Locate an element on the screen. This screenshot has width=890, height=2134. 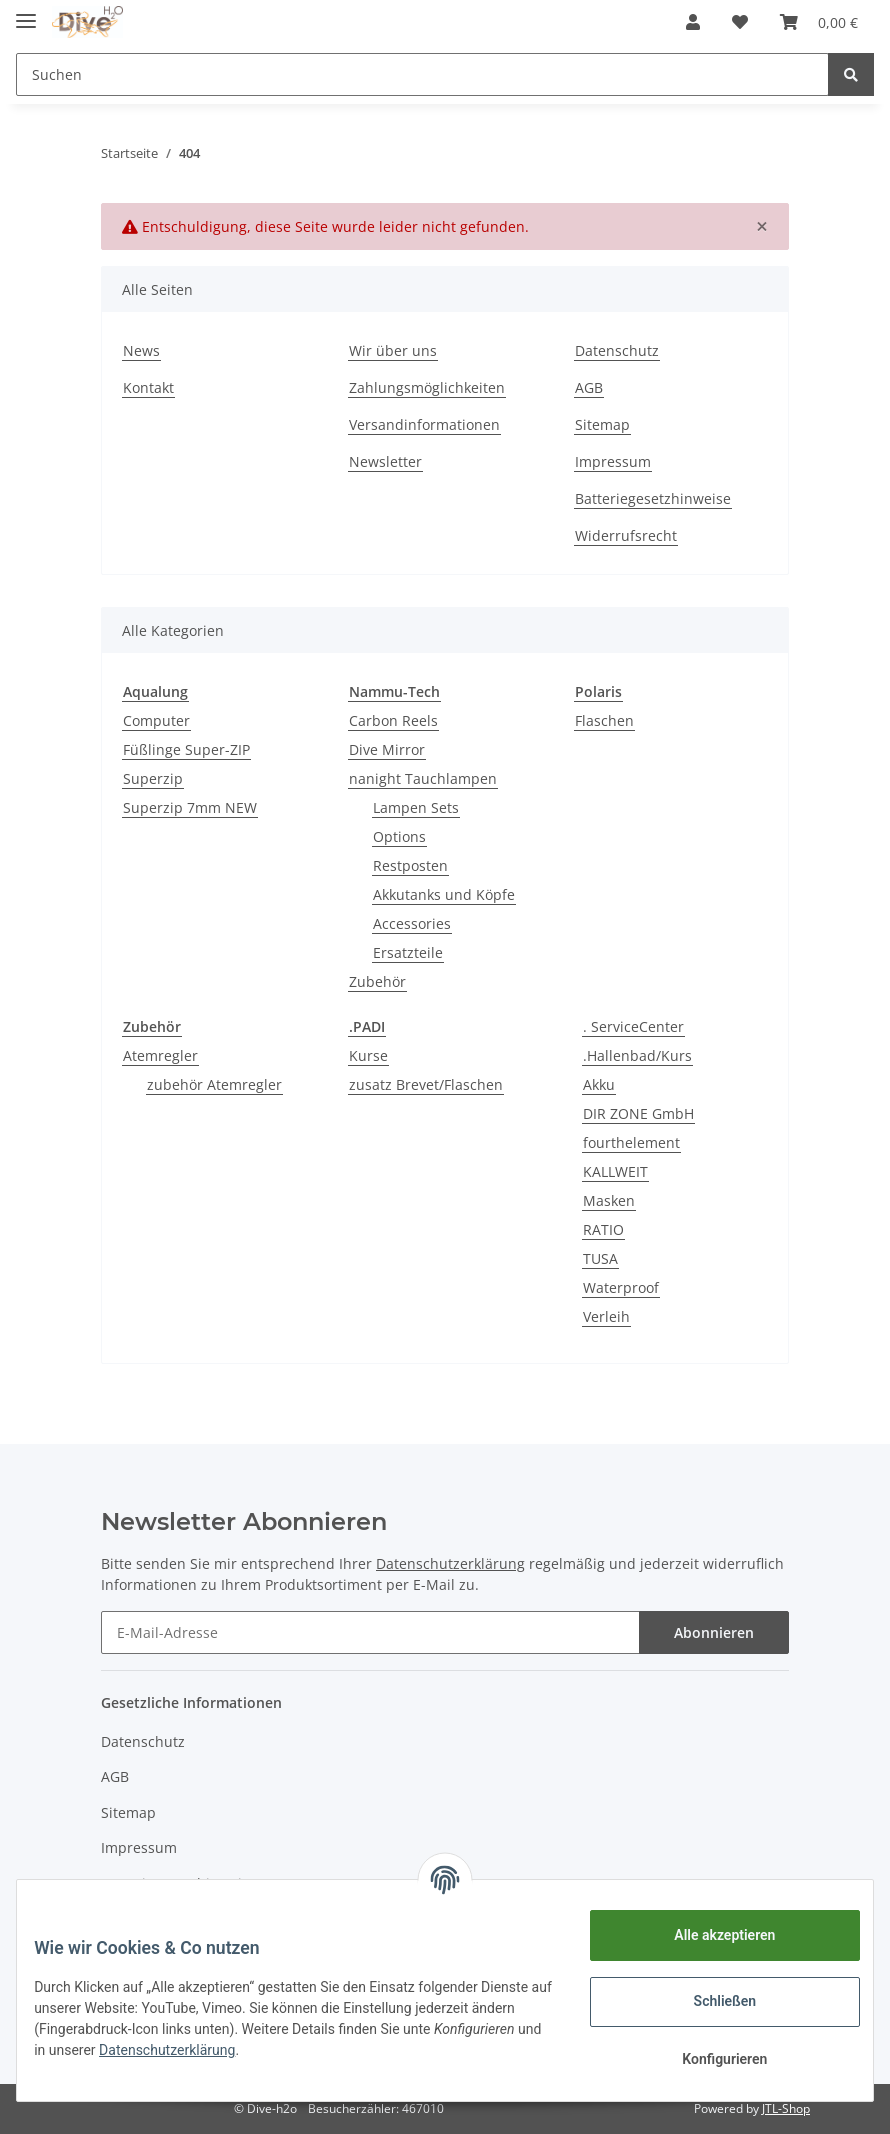
zusatz Brevet/Flaschen is located at coordinates (426, 1084).